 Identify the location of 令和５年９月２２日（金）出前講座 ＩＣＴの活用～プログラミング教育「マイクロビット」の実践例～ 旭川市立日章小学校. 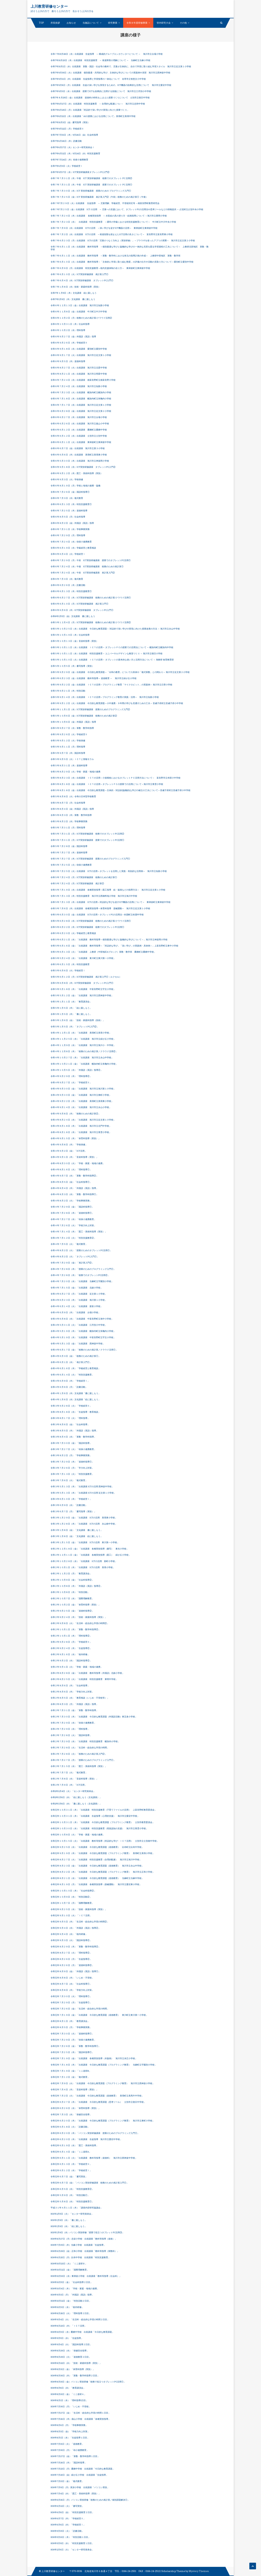
(111, 684).